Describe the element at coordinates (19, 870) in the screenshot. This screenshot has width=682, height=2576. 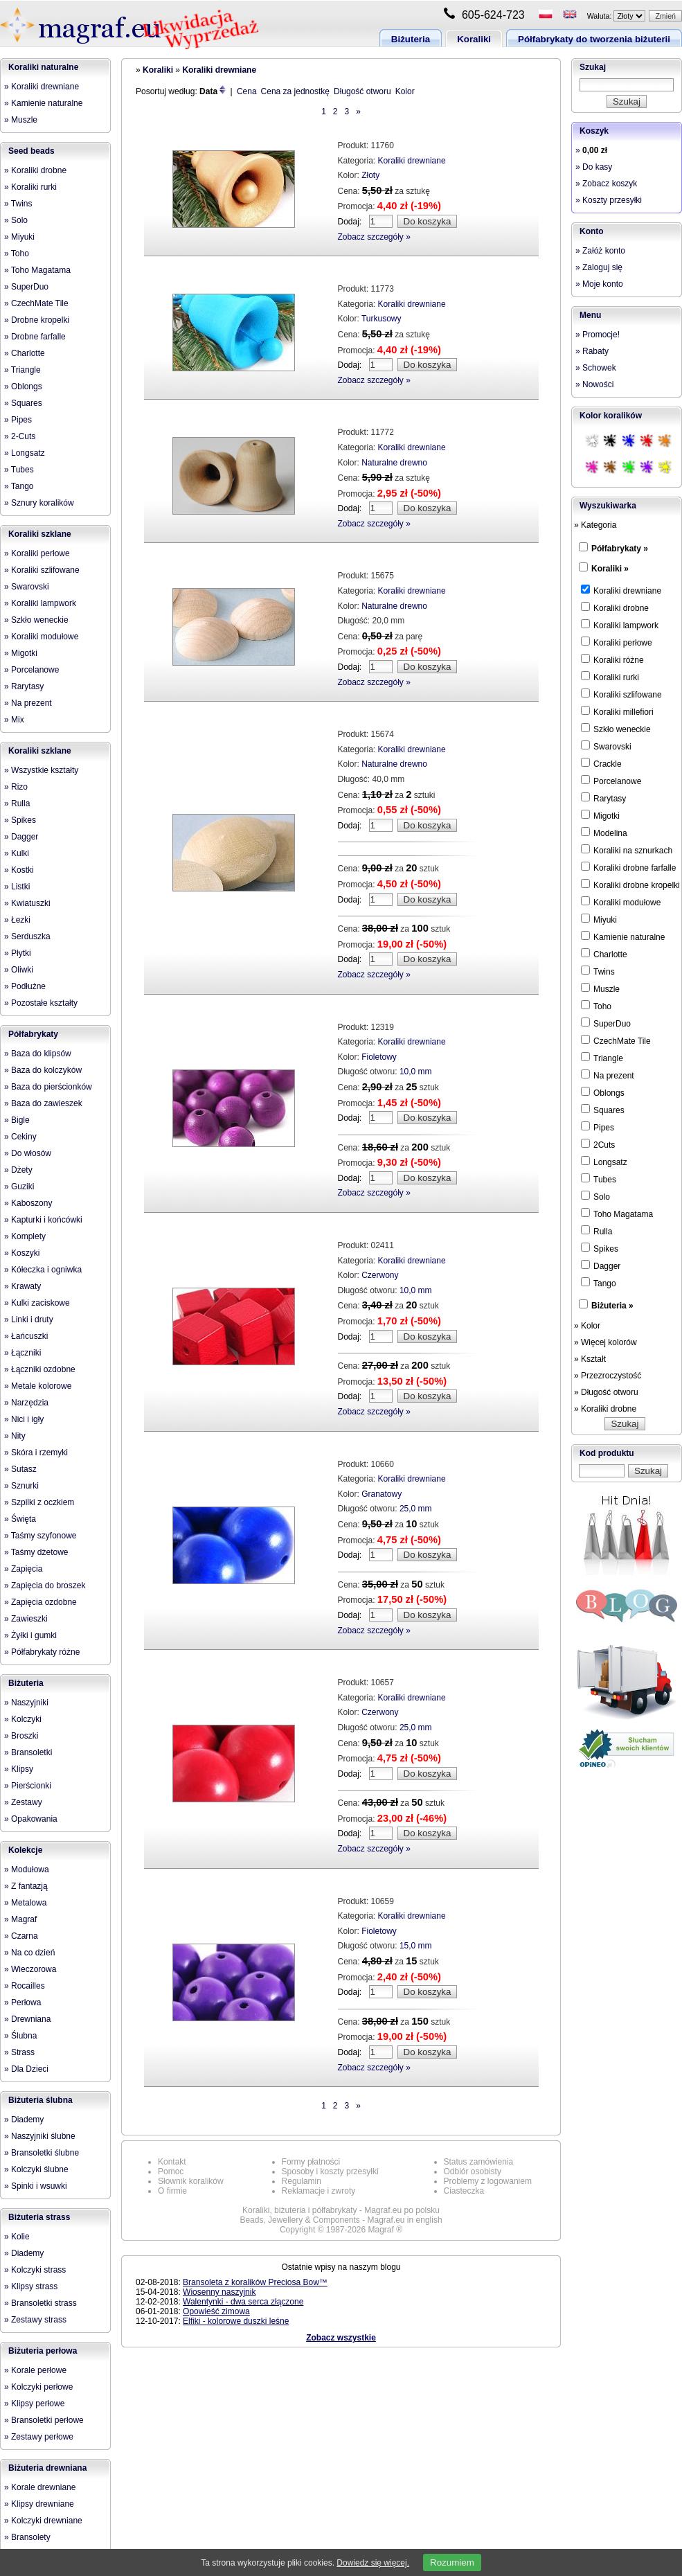
I see `» Kostki` at that location.